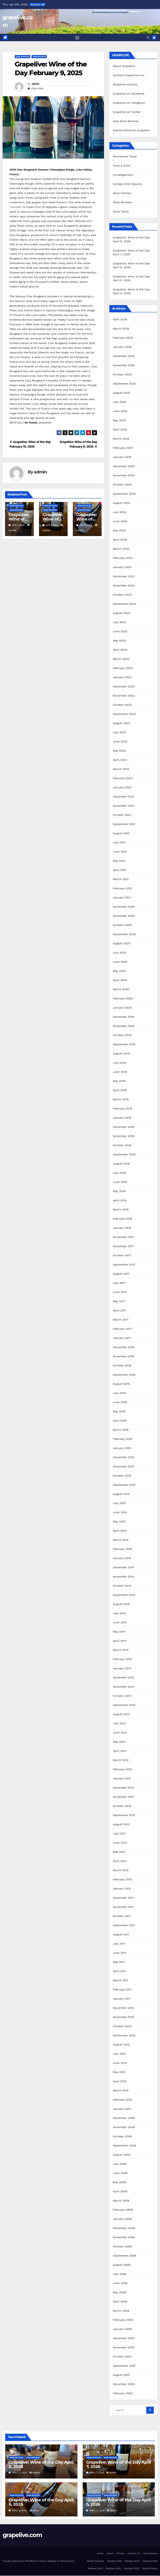 The image size is (160, 2576). I want to click on May 2013, so click(119, 1742).